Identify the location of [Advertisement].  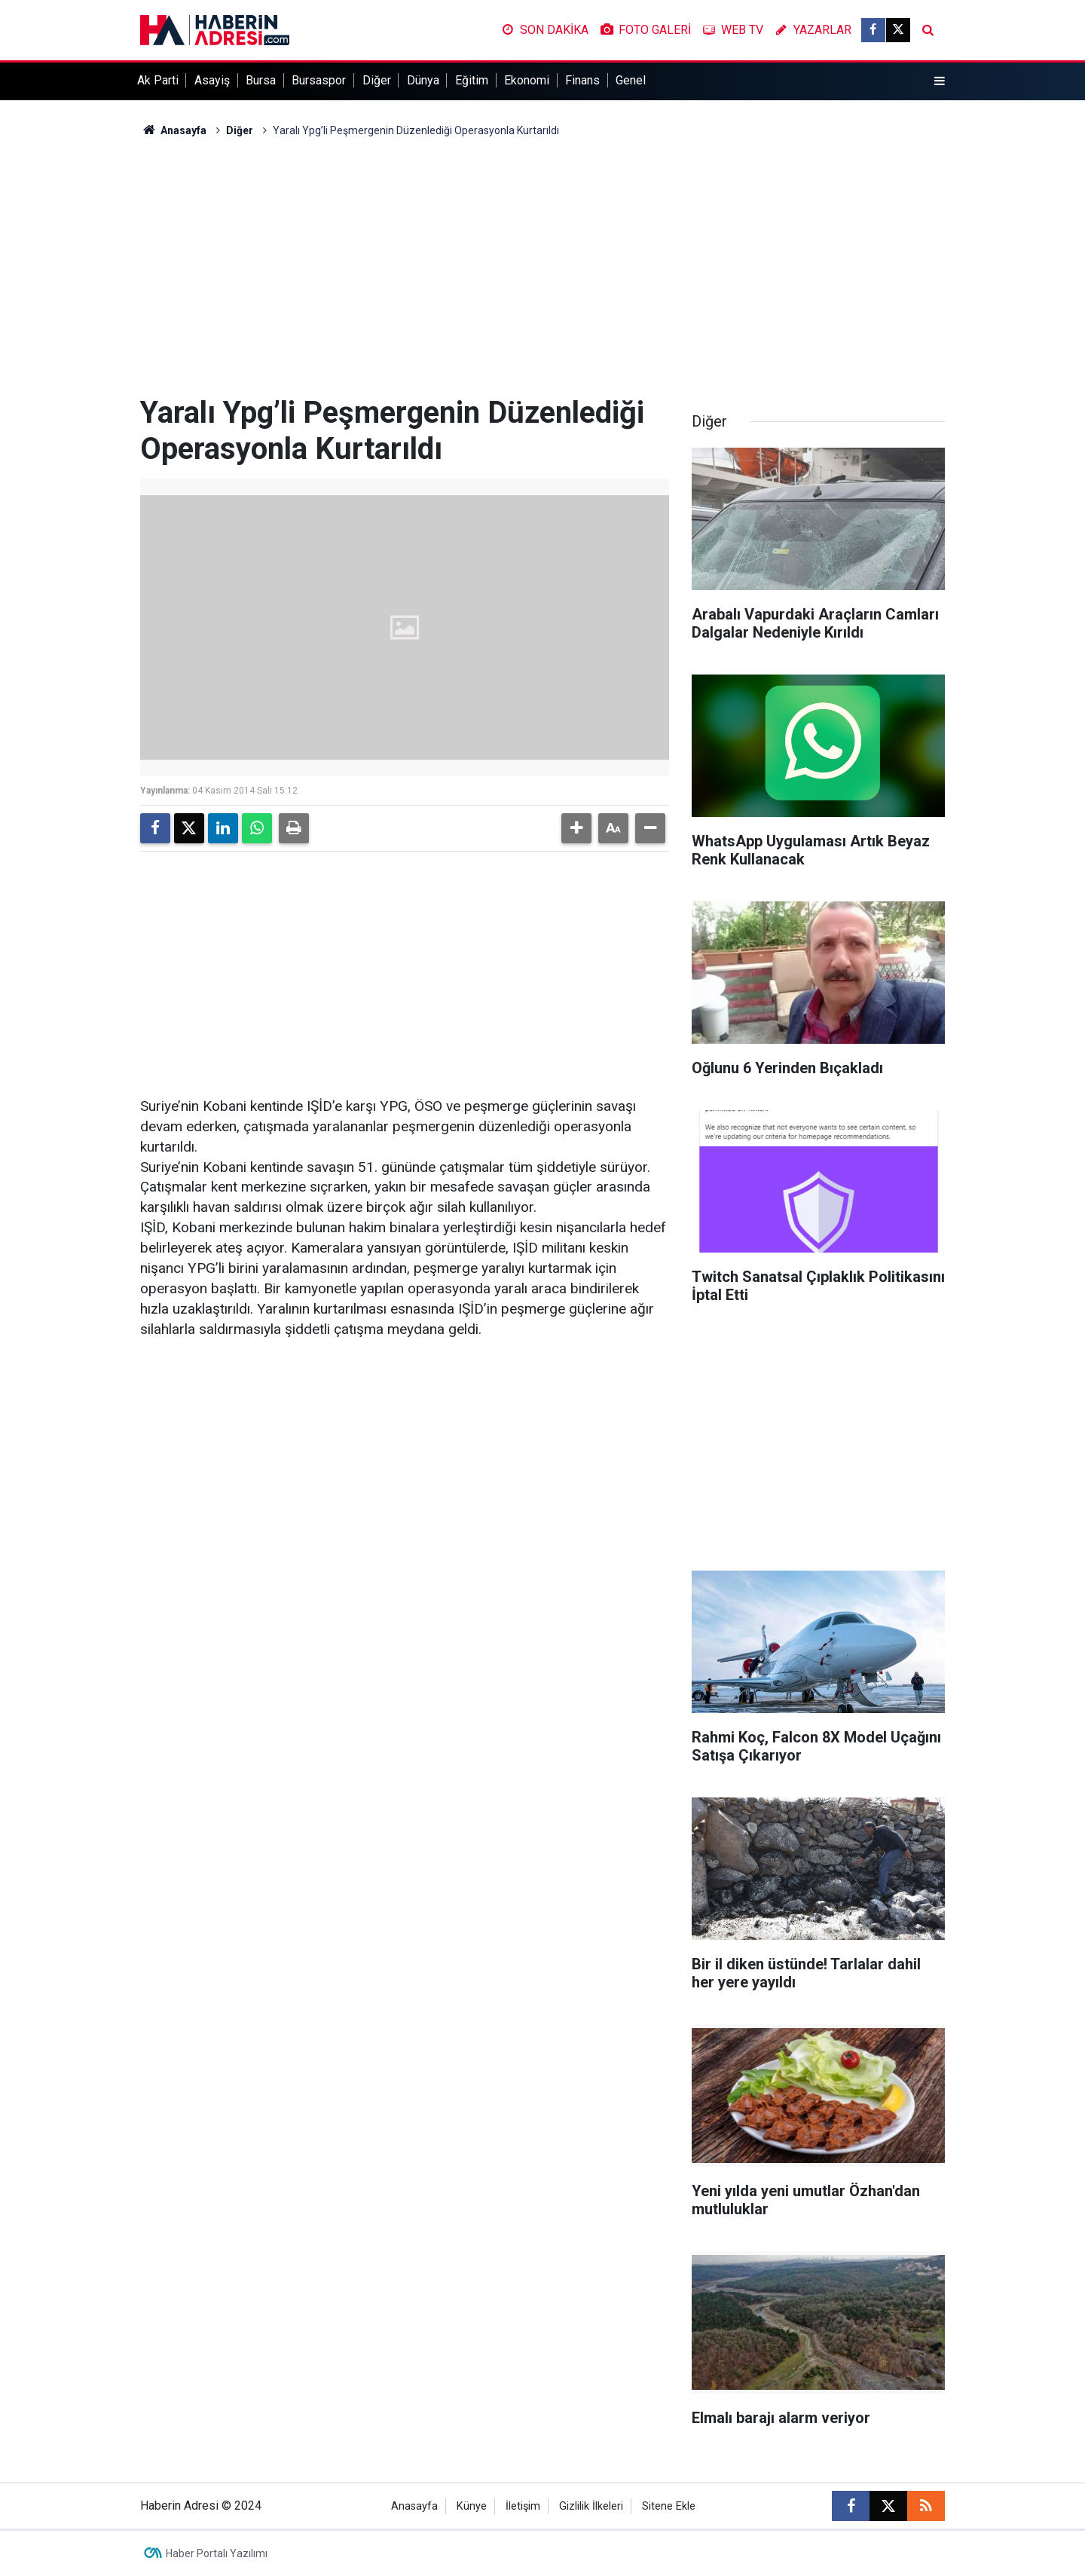
(542, 266).